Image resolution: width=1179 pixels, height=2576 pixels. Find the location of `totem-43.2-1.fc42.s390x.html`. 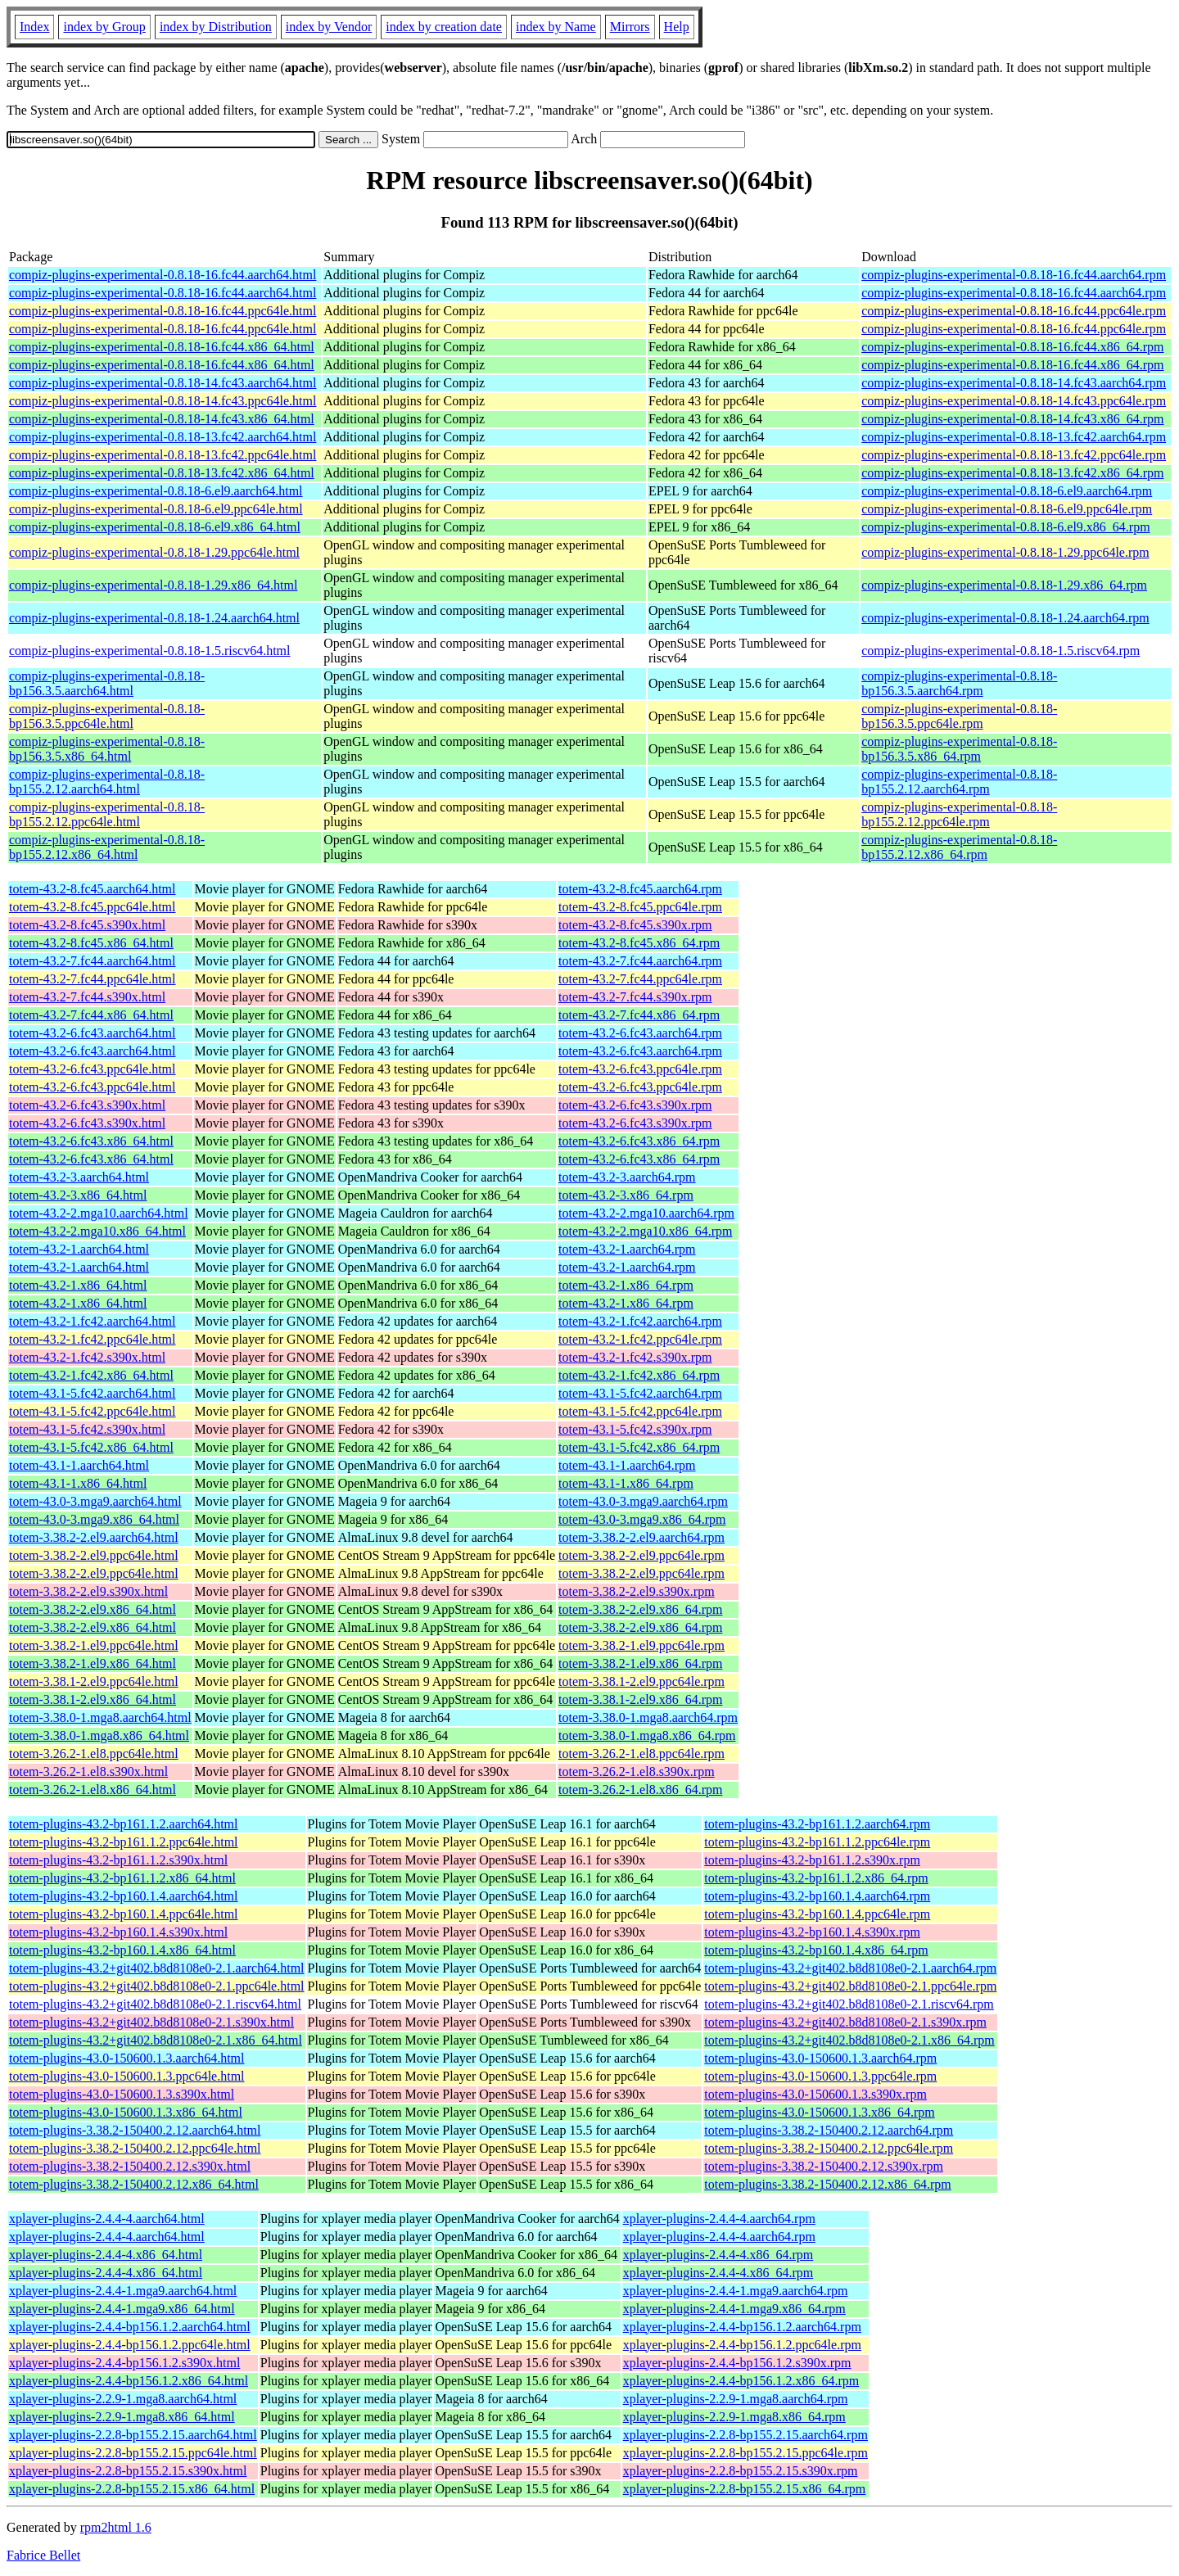

totem-43.2-1.fc42.s390x.html is located at coordinates (87, 1357).